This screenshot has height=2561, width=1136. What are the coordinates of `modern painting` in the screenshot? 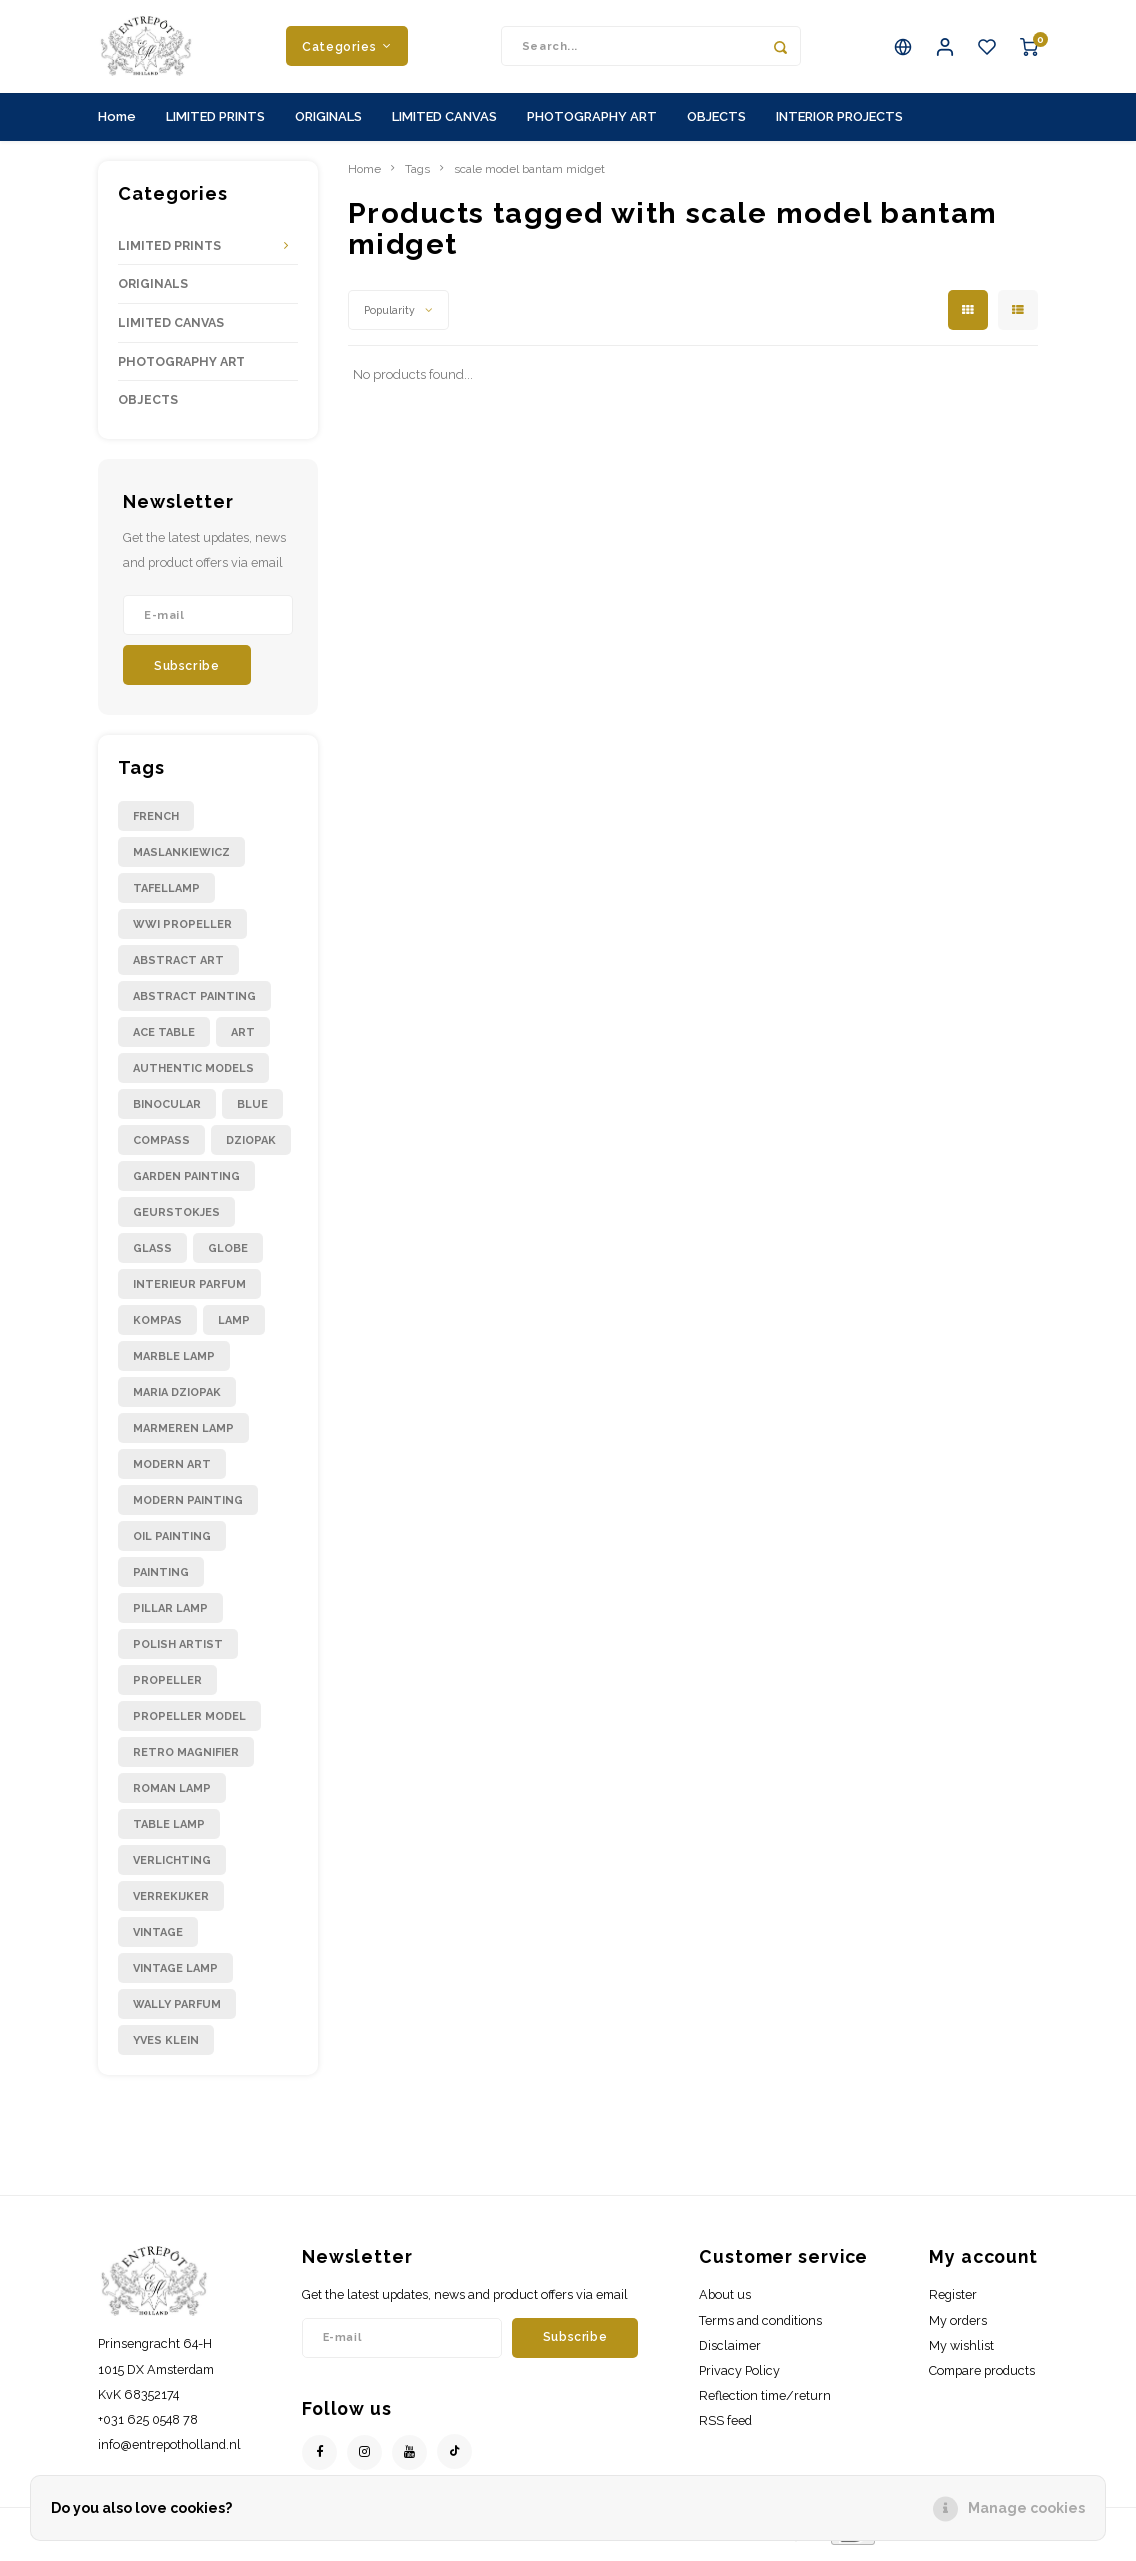 It's located at (188, 1507).